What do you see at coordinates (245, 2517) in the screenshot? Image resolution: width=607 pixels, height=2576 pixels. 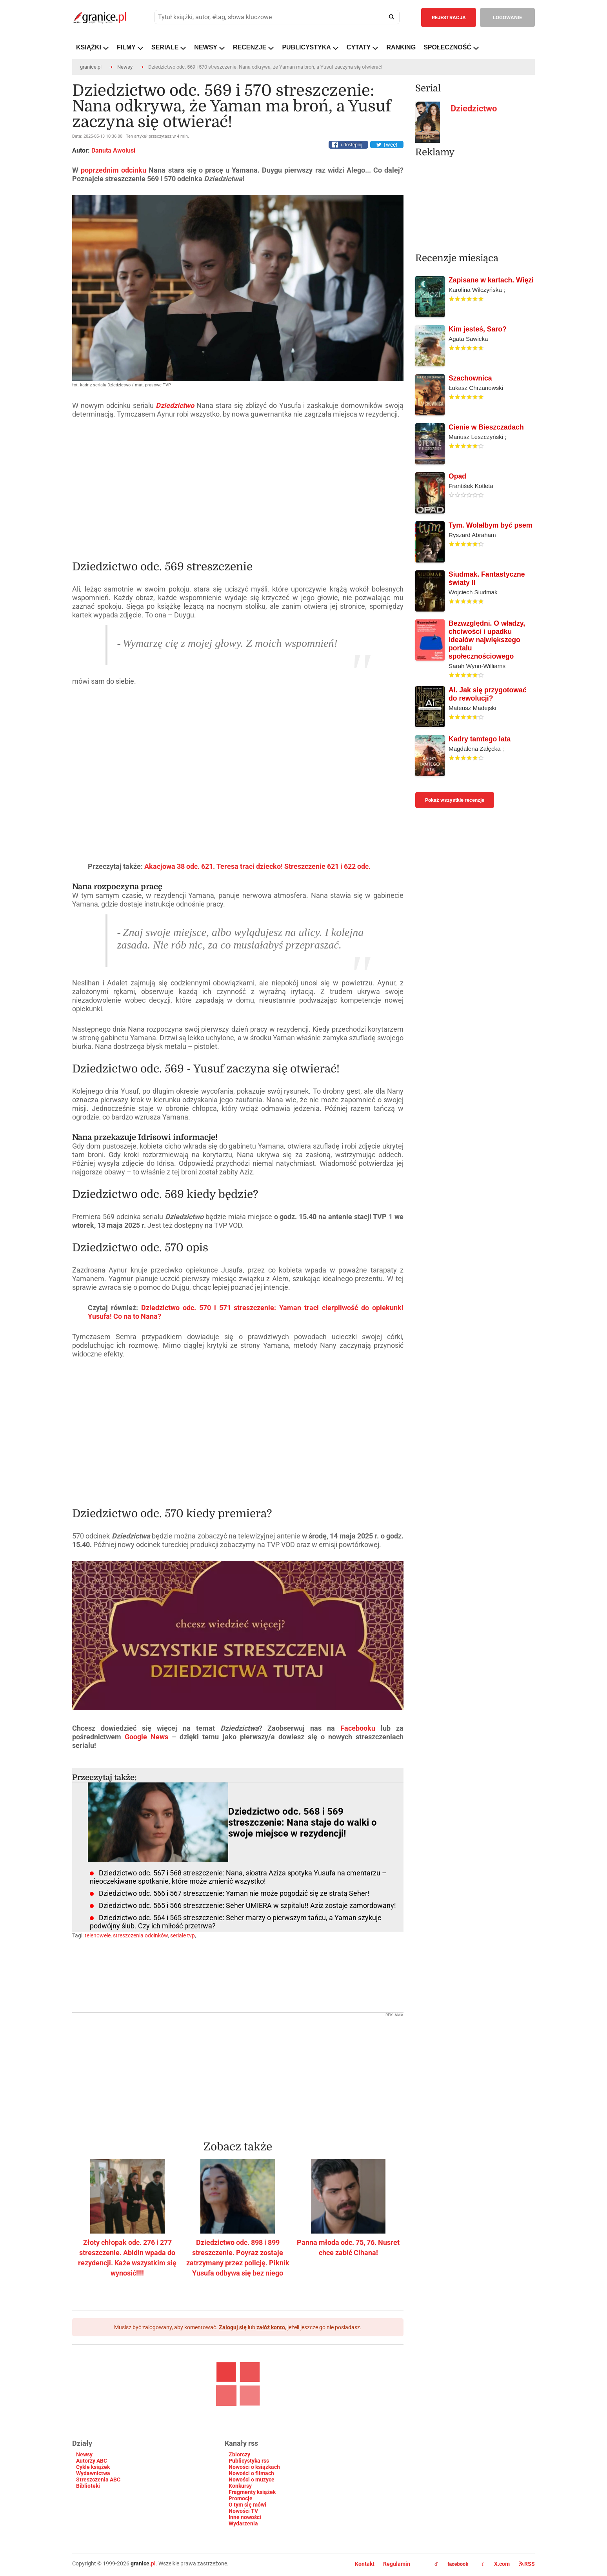 I see `Inne nowości` at bounding box center [245, 2517].